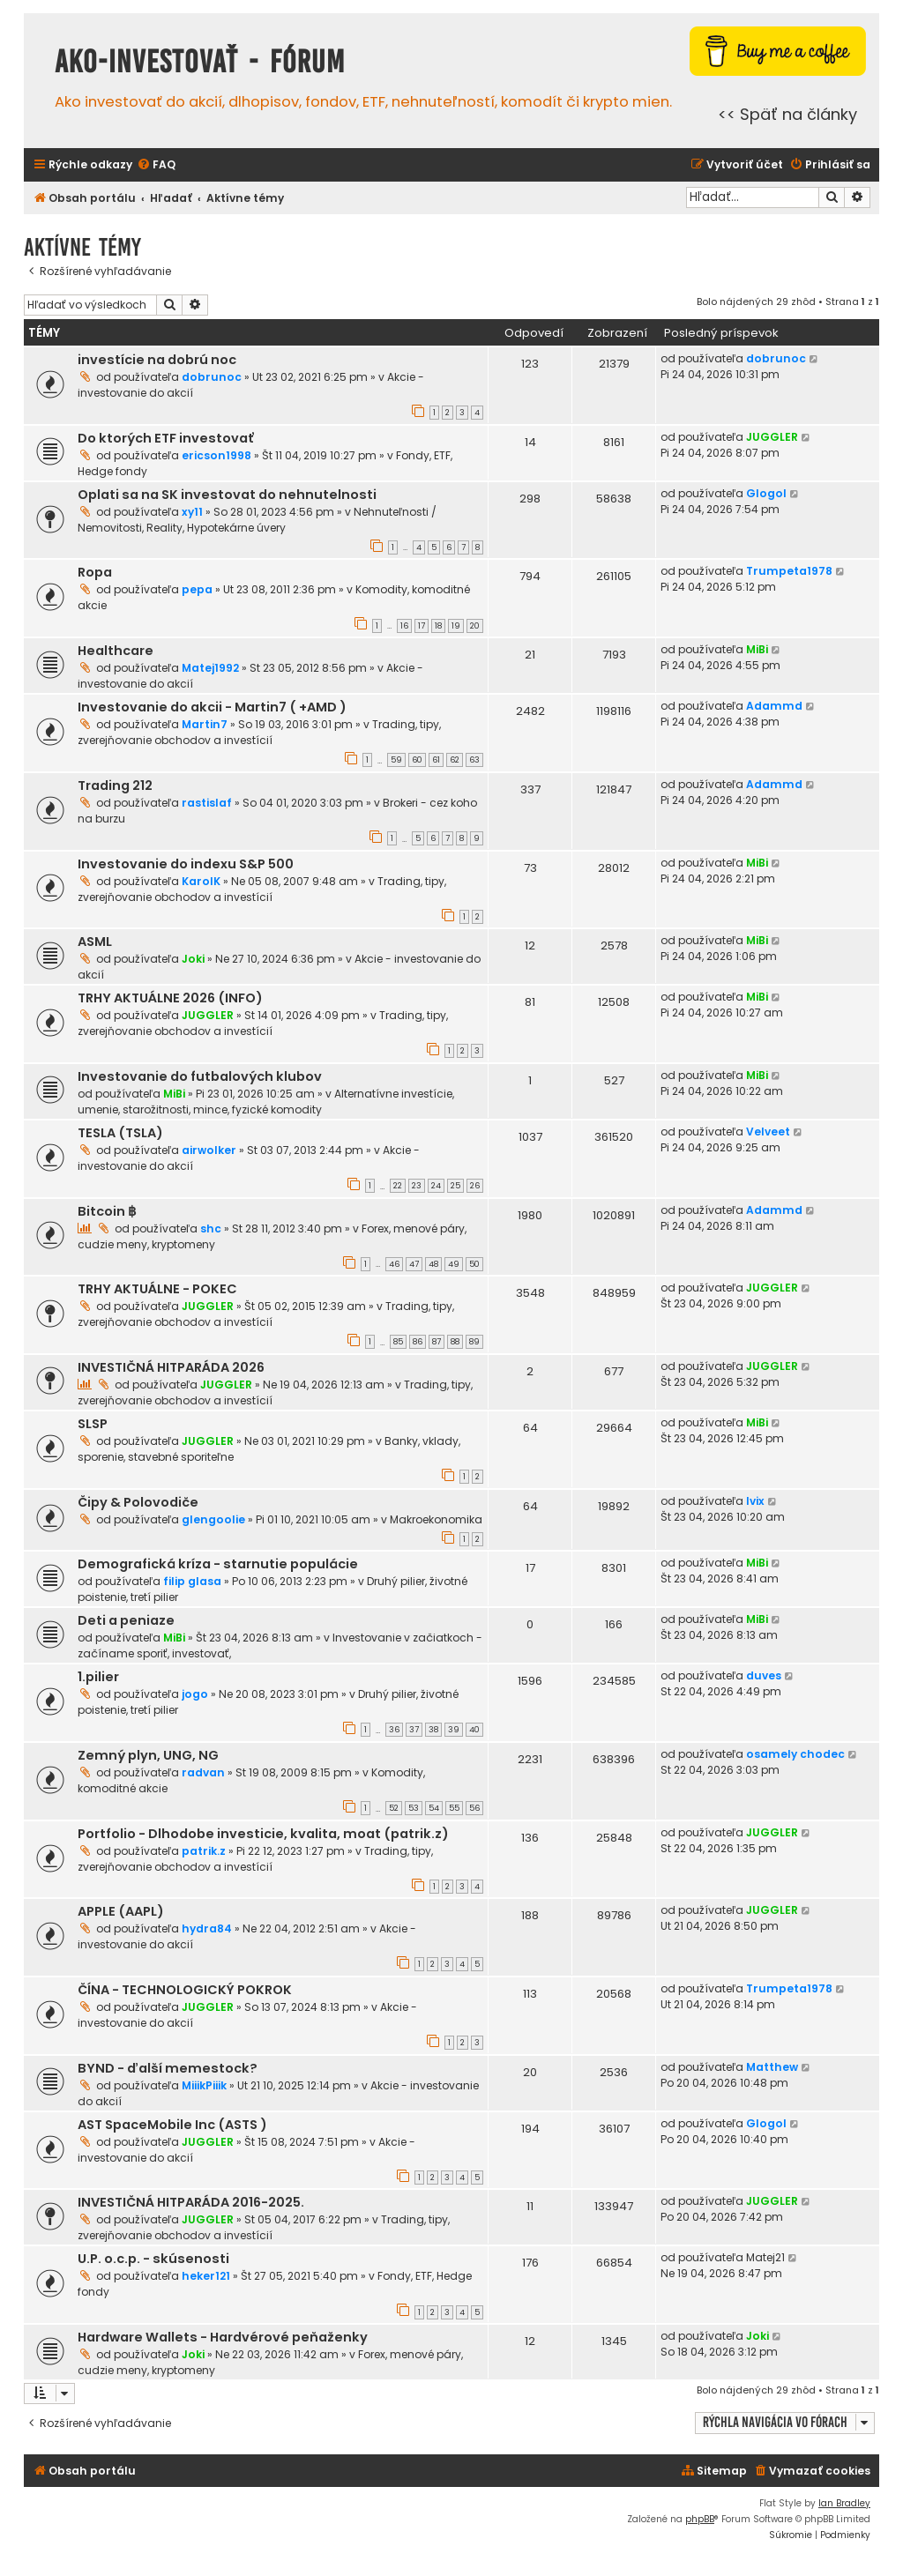 The width and height of the screenshot is (903, 2576). I want to click on Matthew, so click(772, 2066).